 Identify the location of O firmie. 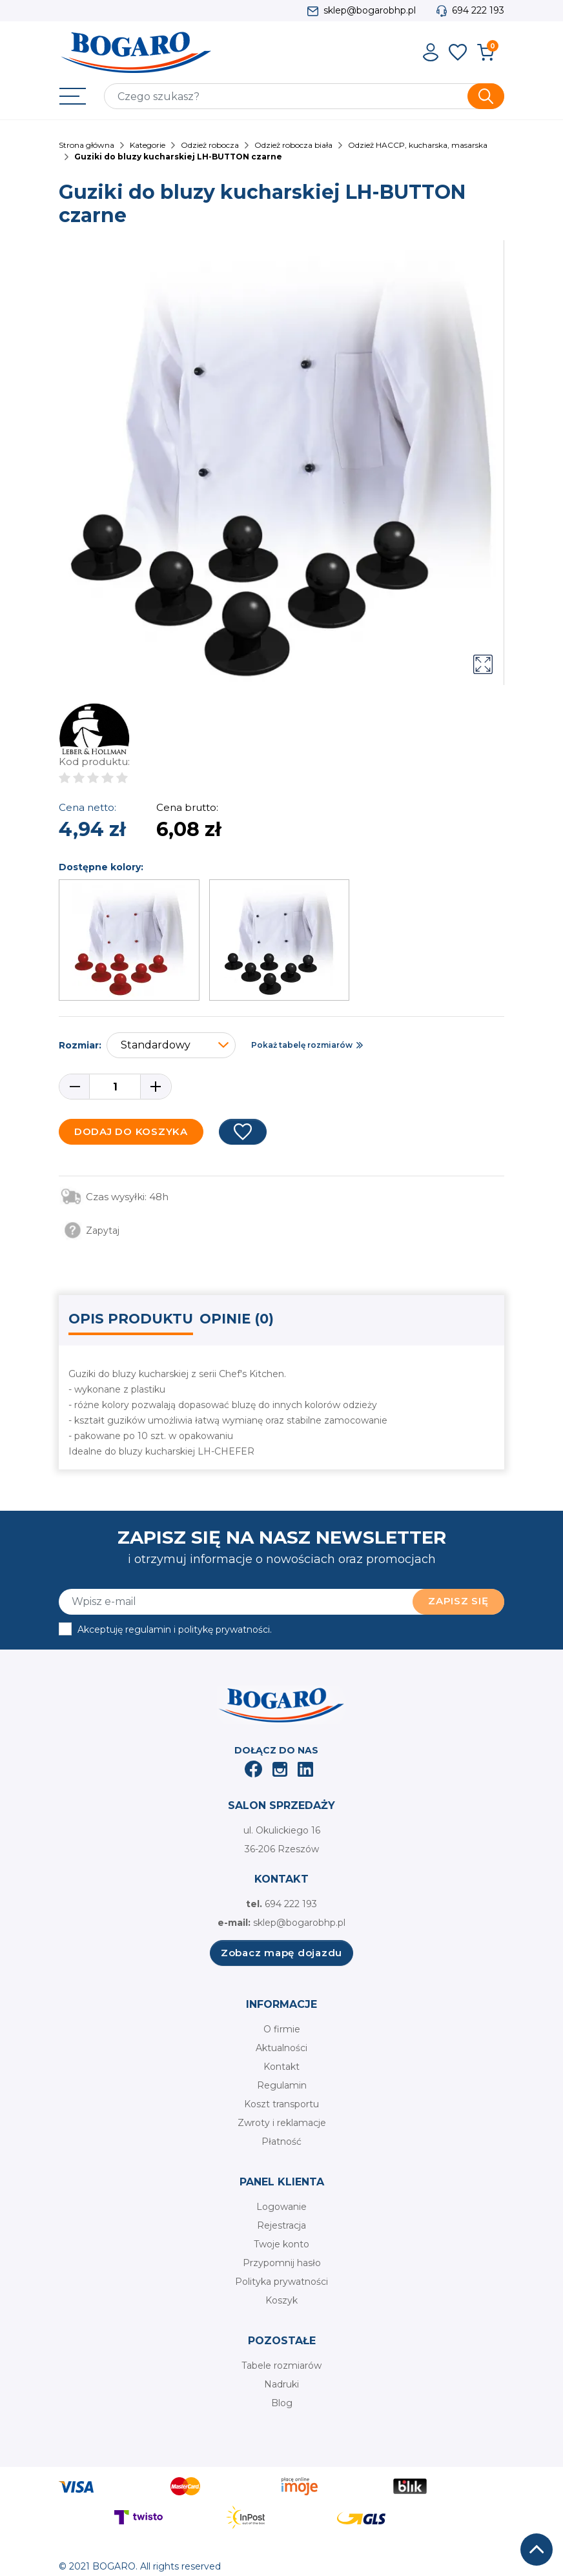
(281, 2029).